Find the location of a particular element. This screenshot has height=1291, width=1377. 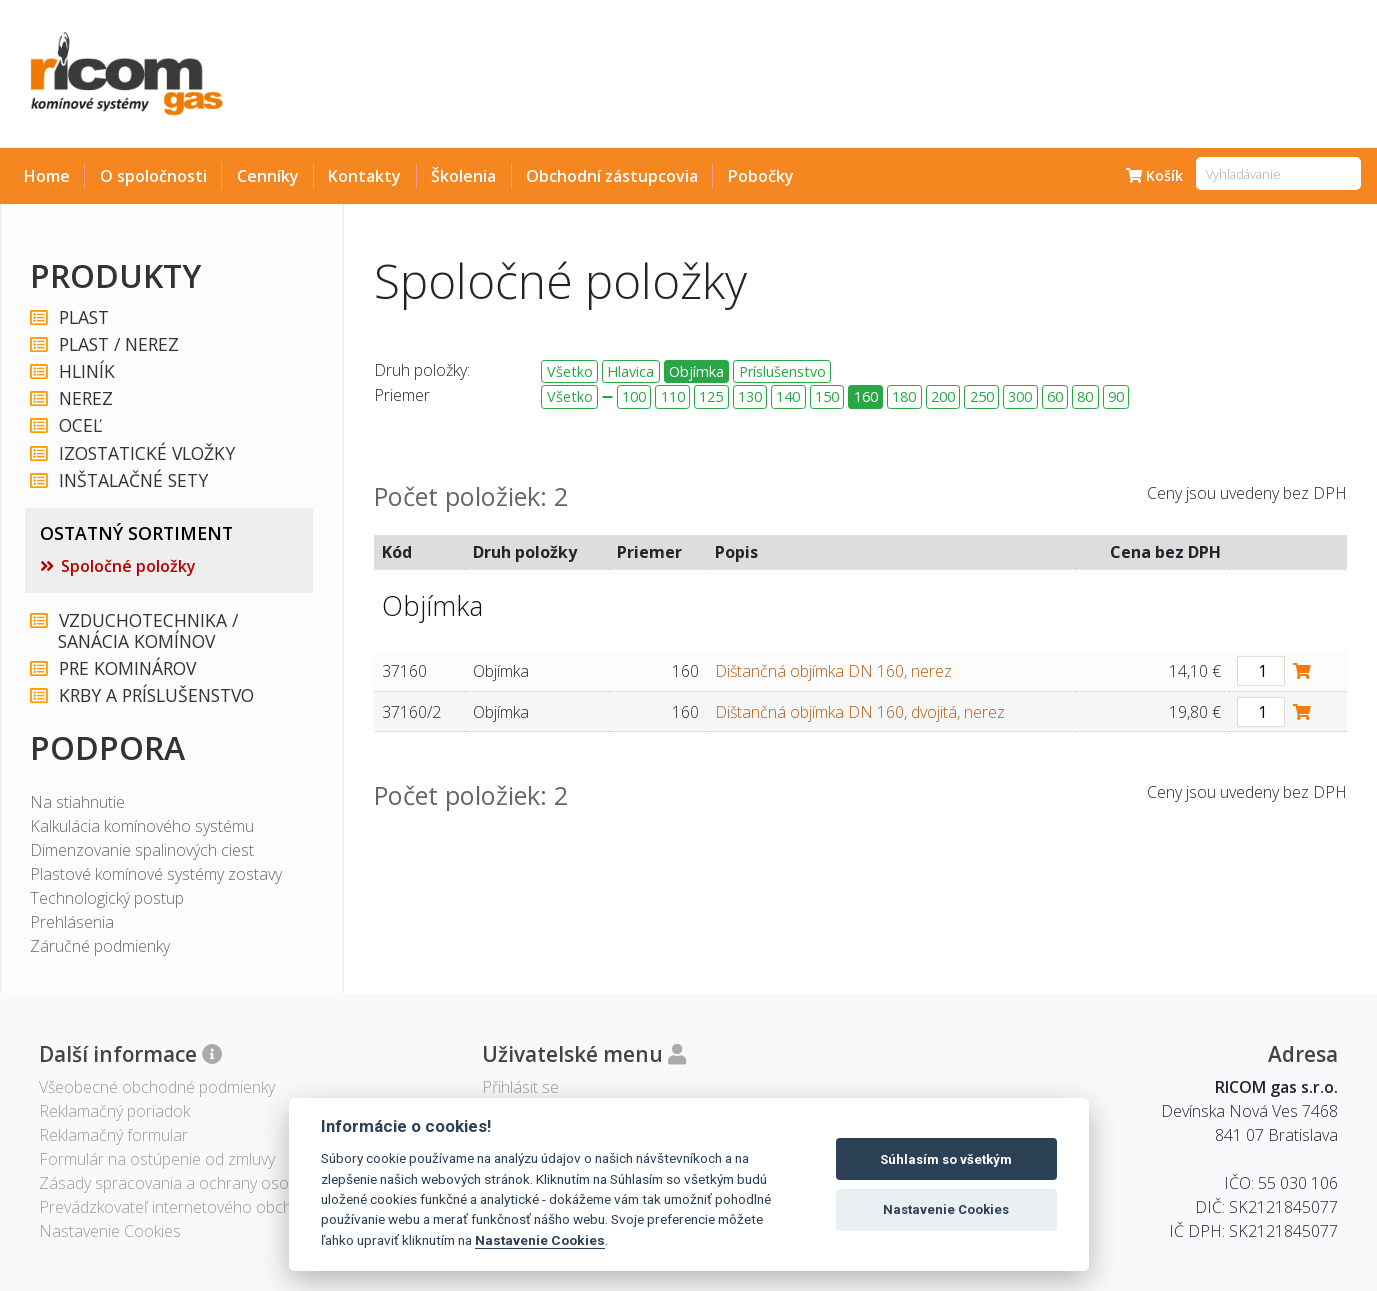

PLAST is located at coordinates (83, 317).